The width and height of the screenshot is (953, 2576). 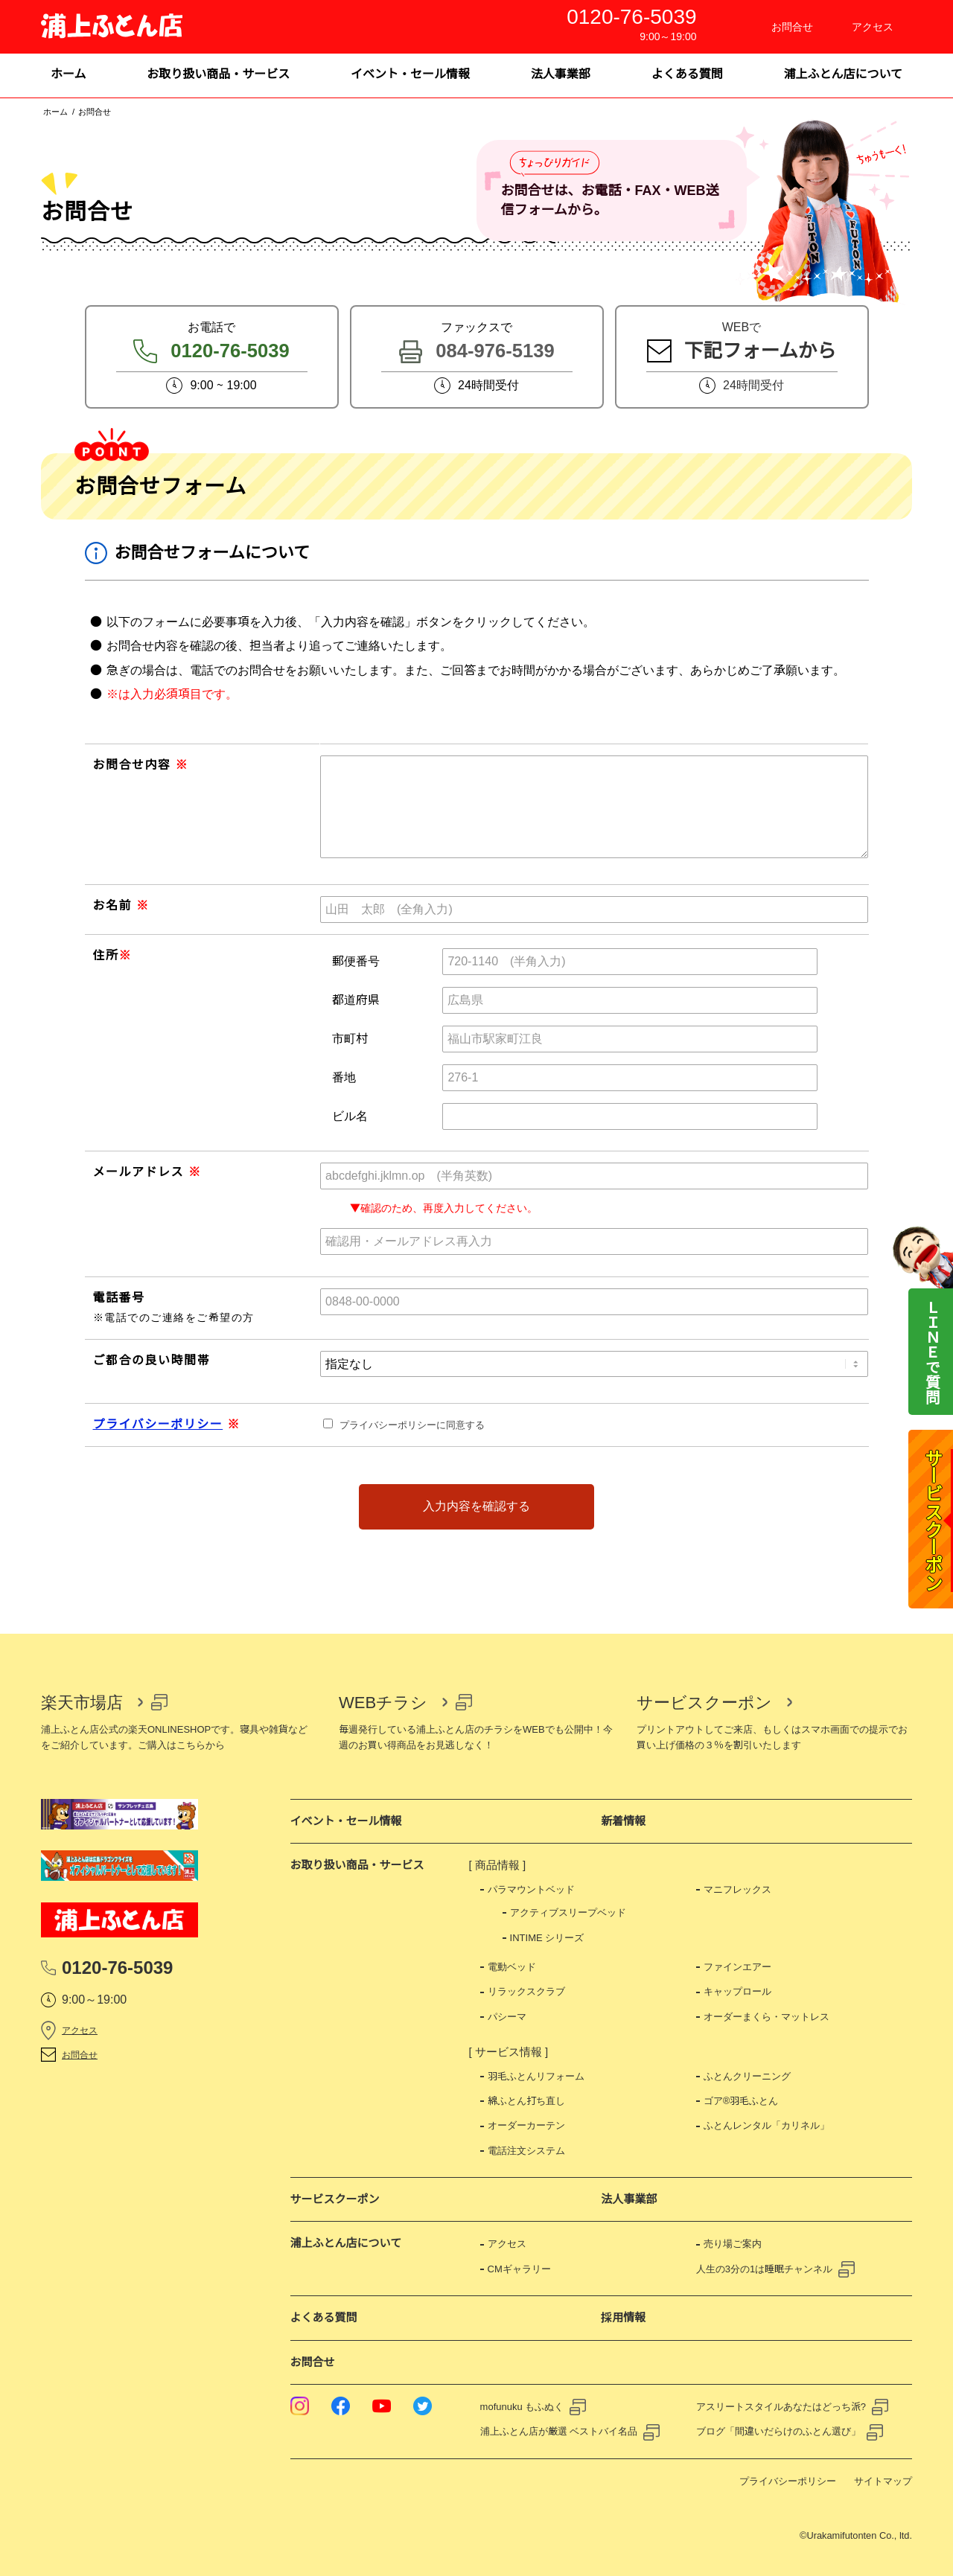 What do you see at coordinates (512, 1966) in the screenshot?
I see `電動ベッド` at bounding box center [512, 1966].